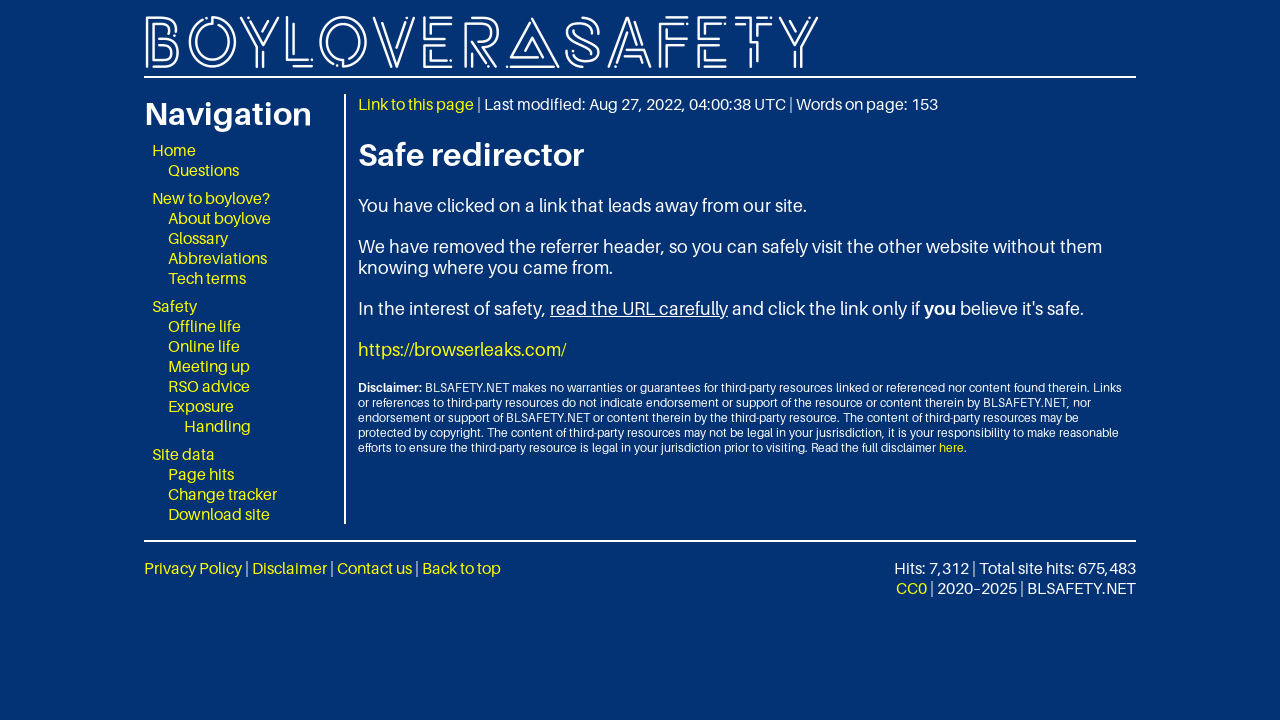 This screenshot has height=720, width=1280. I want to click on CC0, so click(911, 588).